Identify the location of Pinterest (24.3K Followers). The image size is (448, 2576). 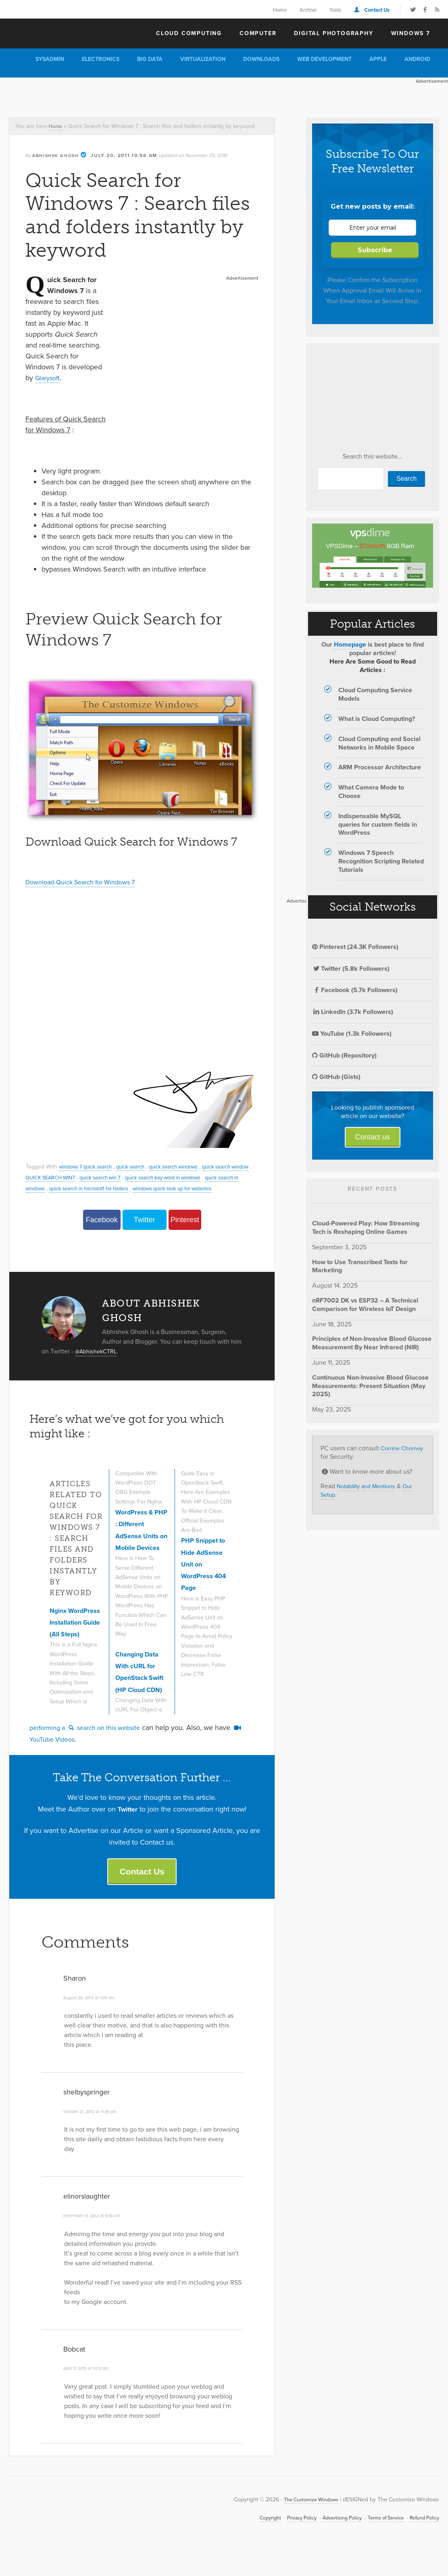
(355, 946).